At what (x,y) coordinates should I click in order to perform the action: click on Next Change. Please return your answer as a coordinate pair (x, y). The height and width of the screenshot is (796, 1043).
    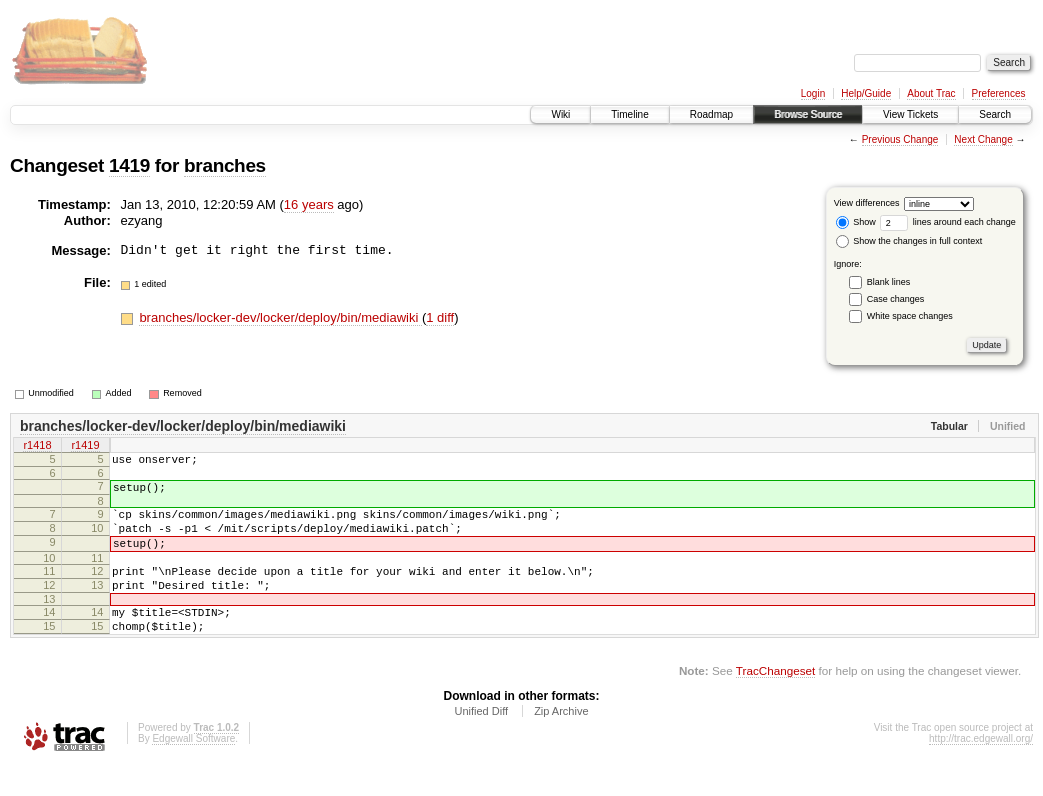
    Looking at the image, I should click on (983, 139).